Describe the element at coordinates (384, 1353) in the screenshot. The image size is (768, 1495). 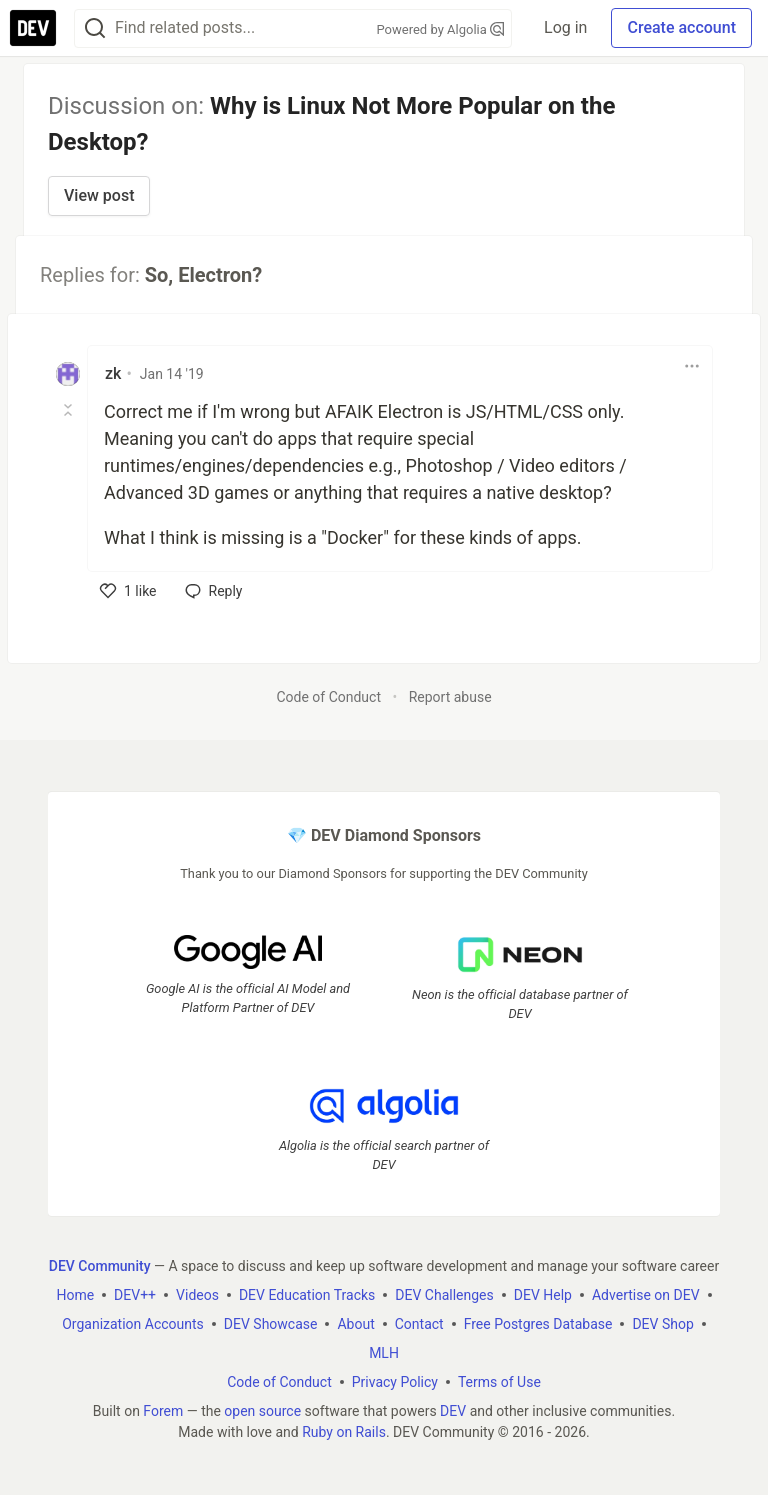
I see `MLH` at that location.